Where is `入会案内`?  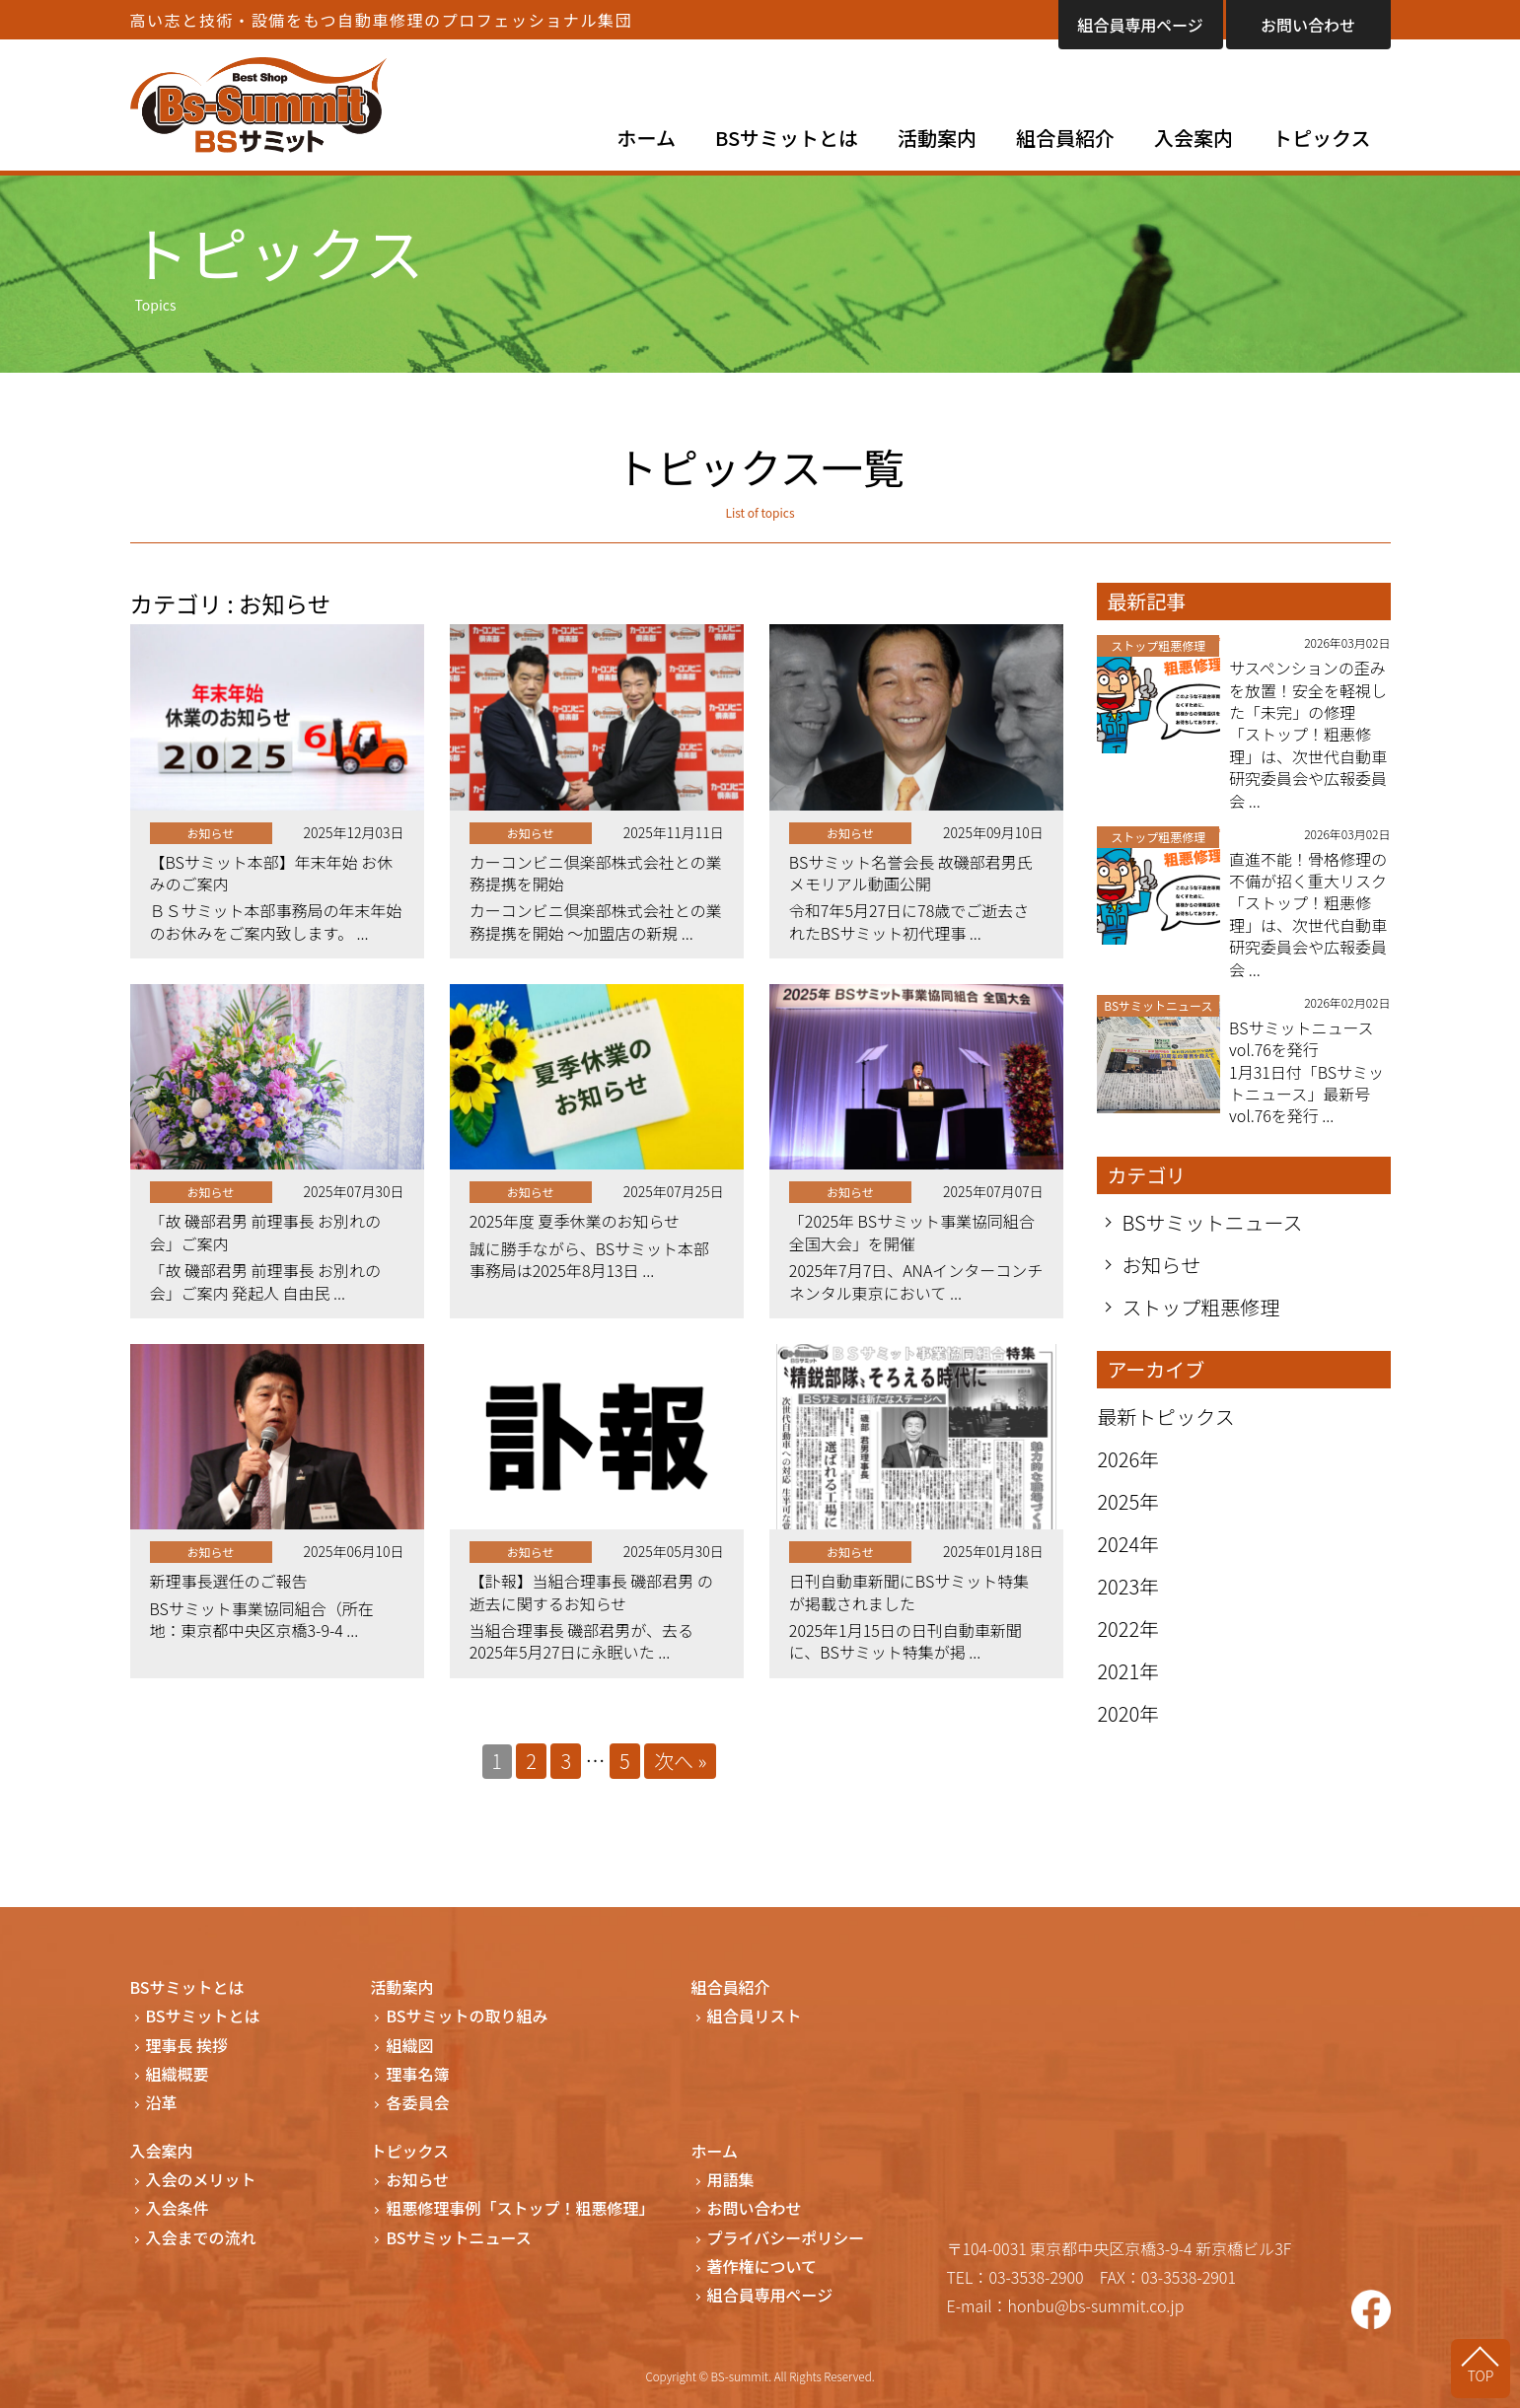
入会案内 is located at coordinates (1193, 137).